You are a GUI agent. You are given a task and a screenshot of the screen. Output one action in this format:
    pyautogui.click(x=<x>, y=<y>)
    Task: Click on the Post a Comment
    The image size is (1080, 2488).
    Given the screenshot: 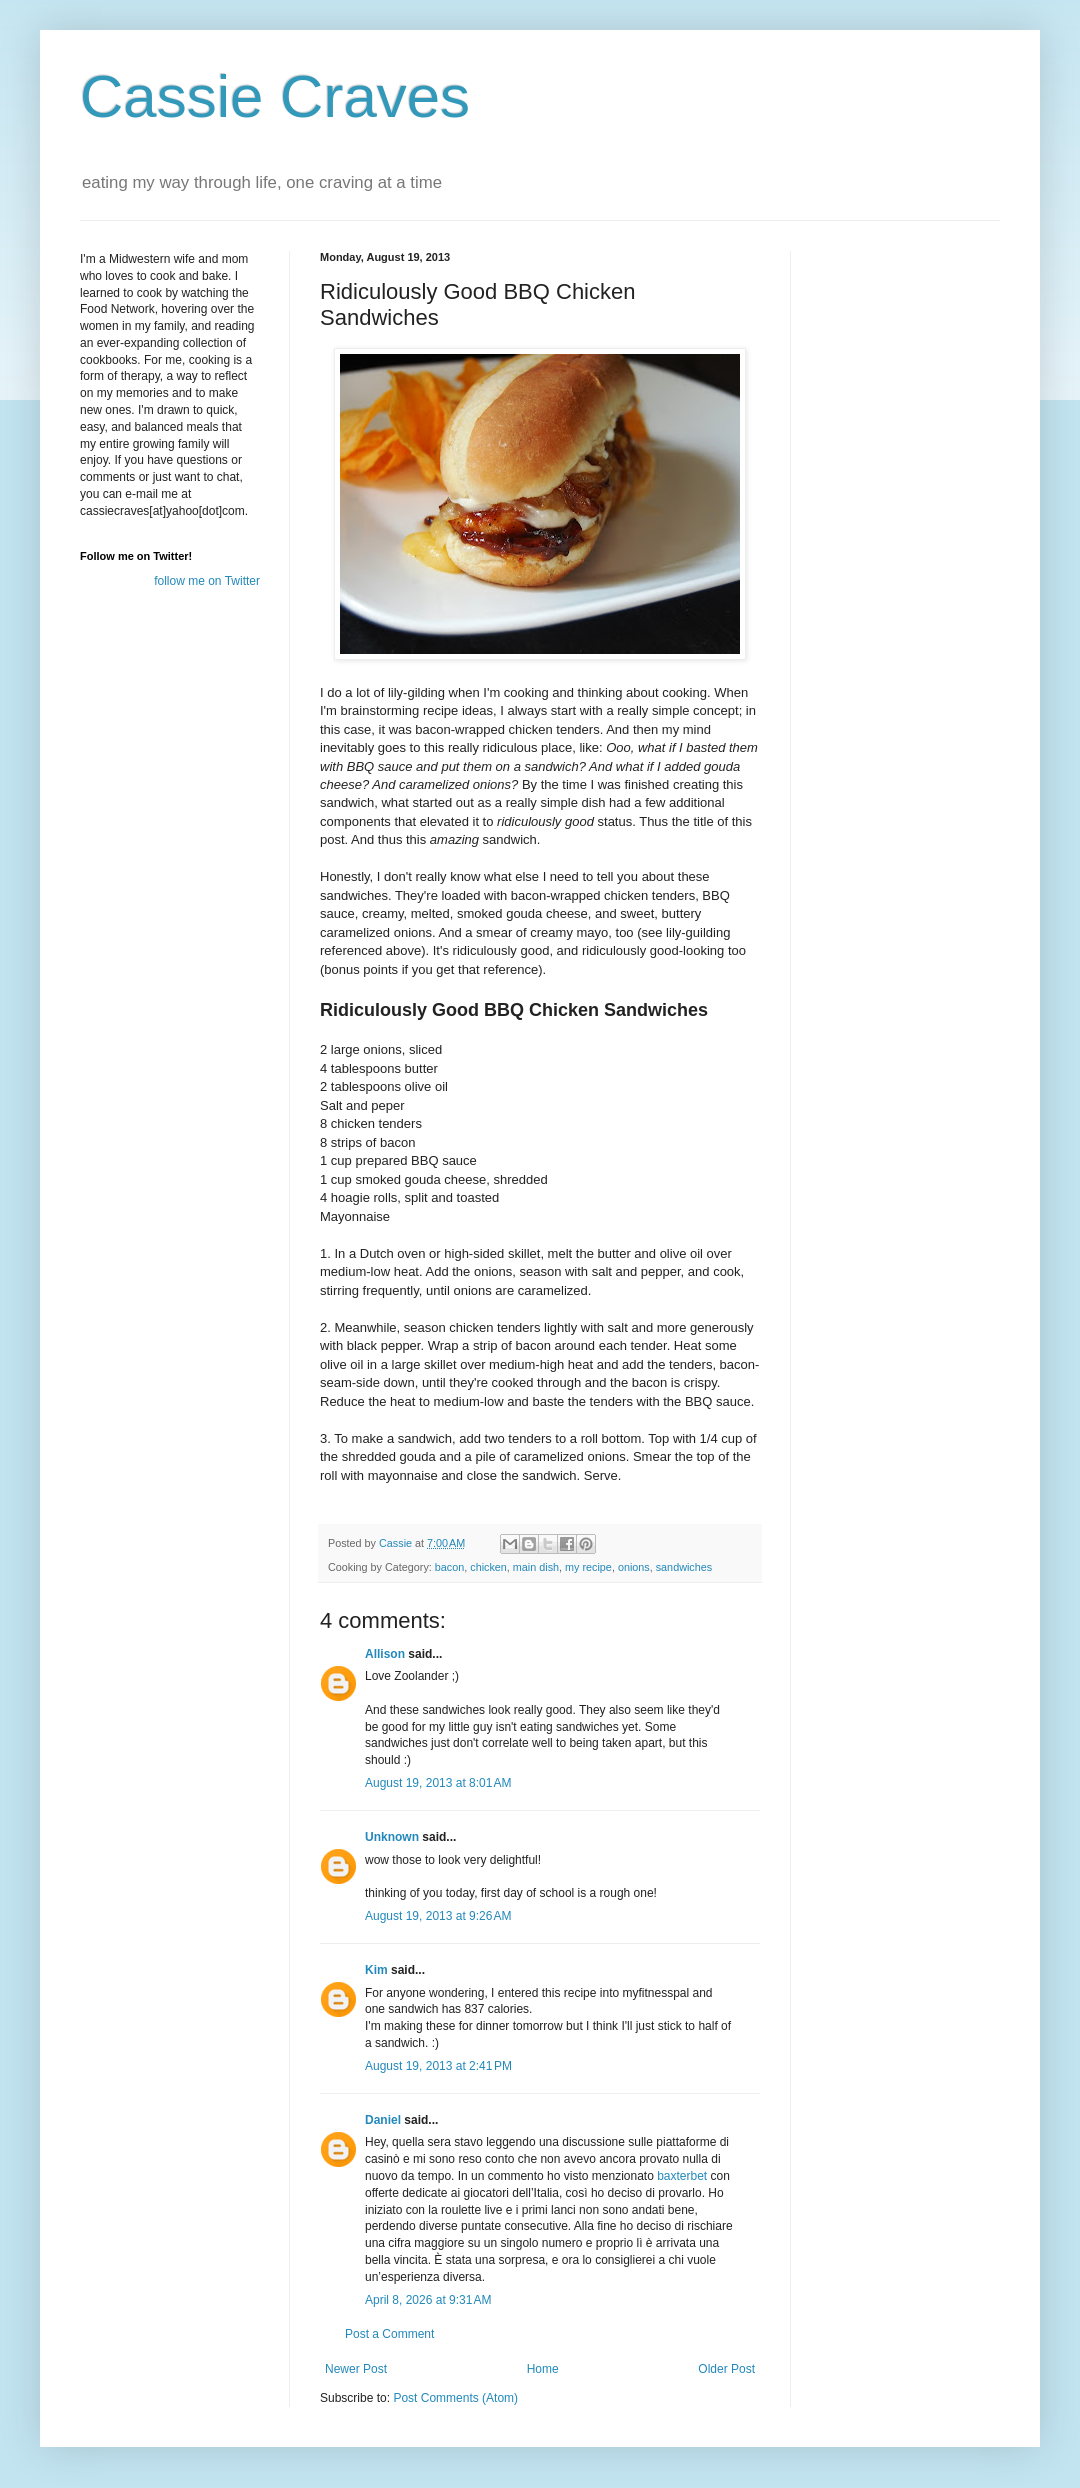 What is the action you would take?
    pyautogui.click(x=389, y=2334)
    